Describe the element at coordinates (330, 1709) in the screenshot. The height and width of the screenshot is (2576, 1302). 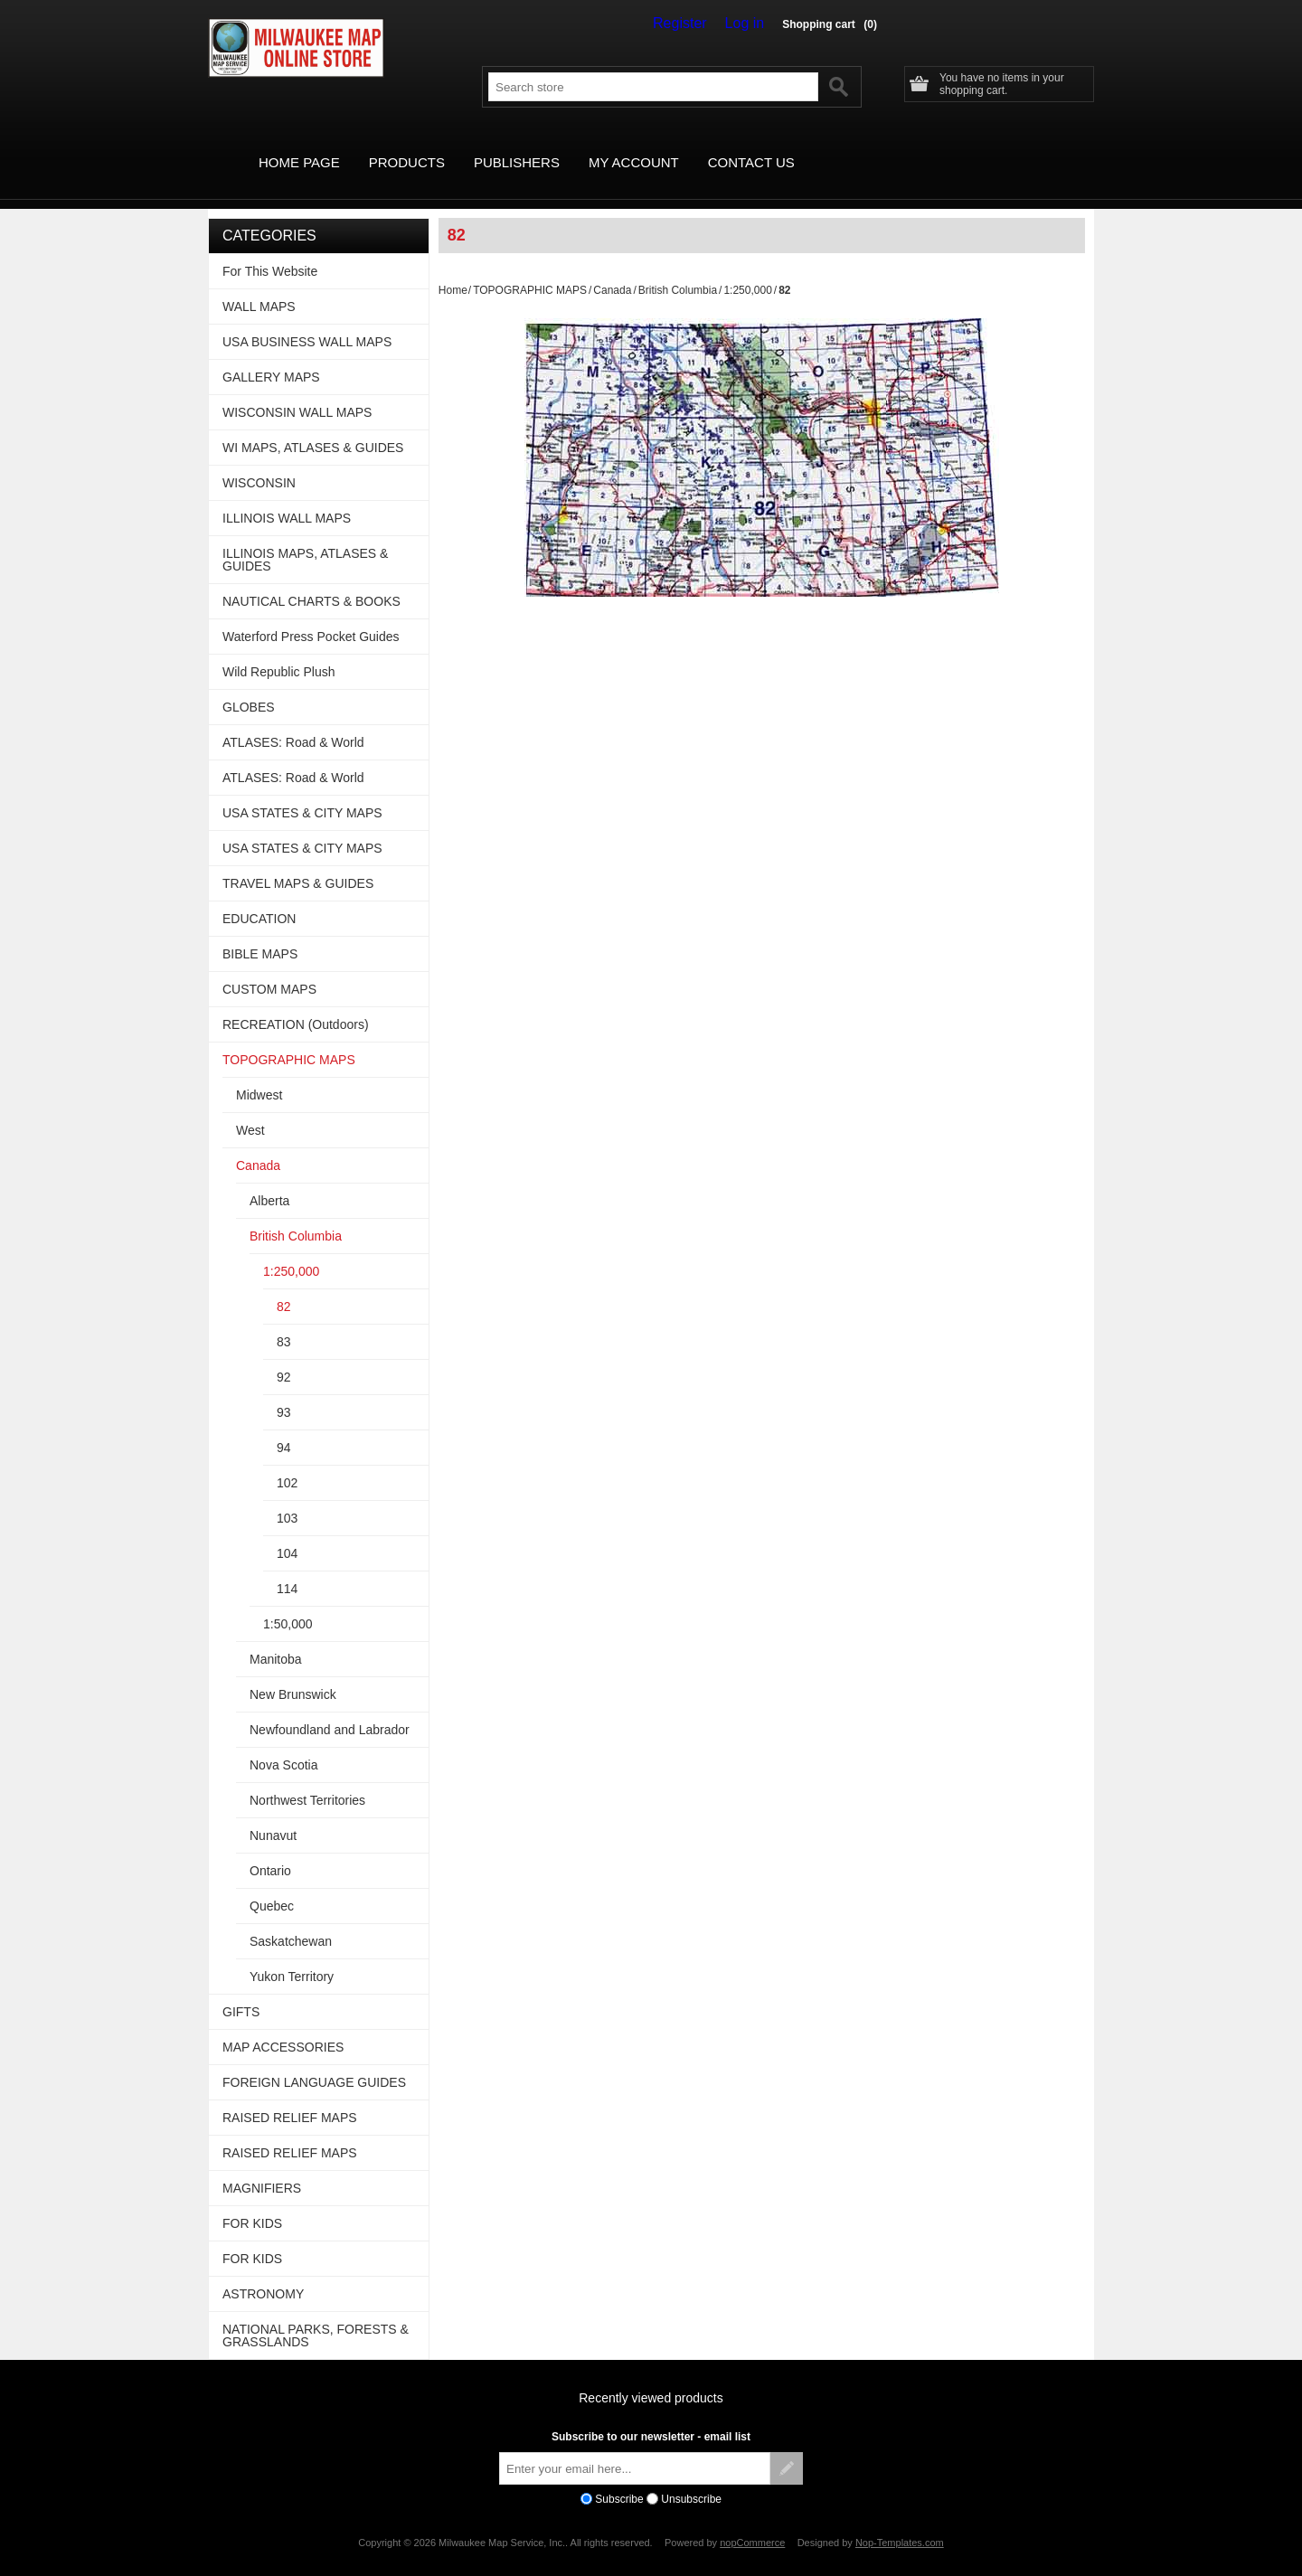
I see `Newfoundland and Labrador` at that location.